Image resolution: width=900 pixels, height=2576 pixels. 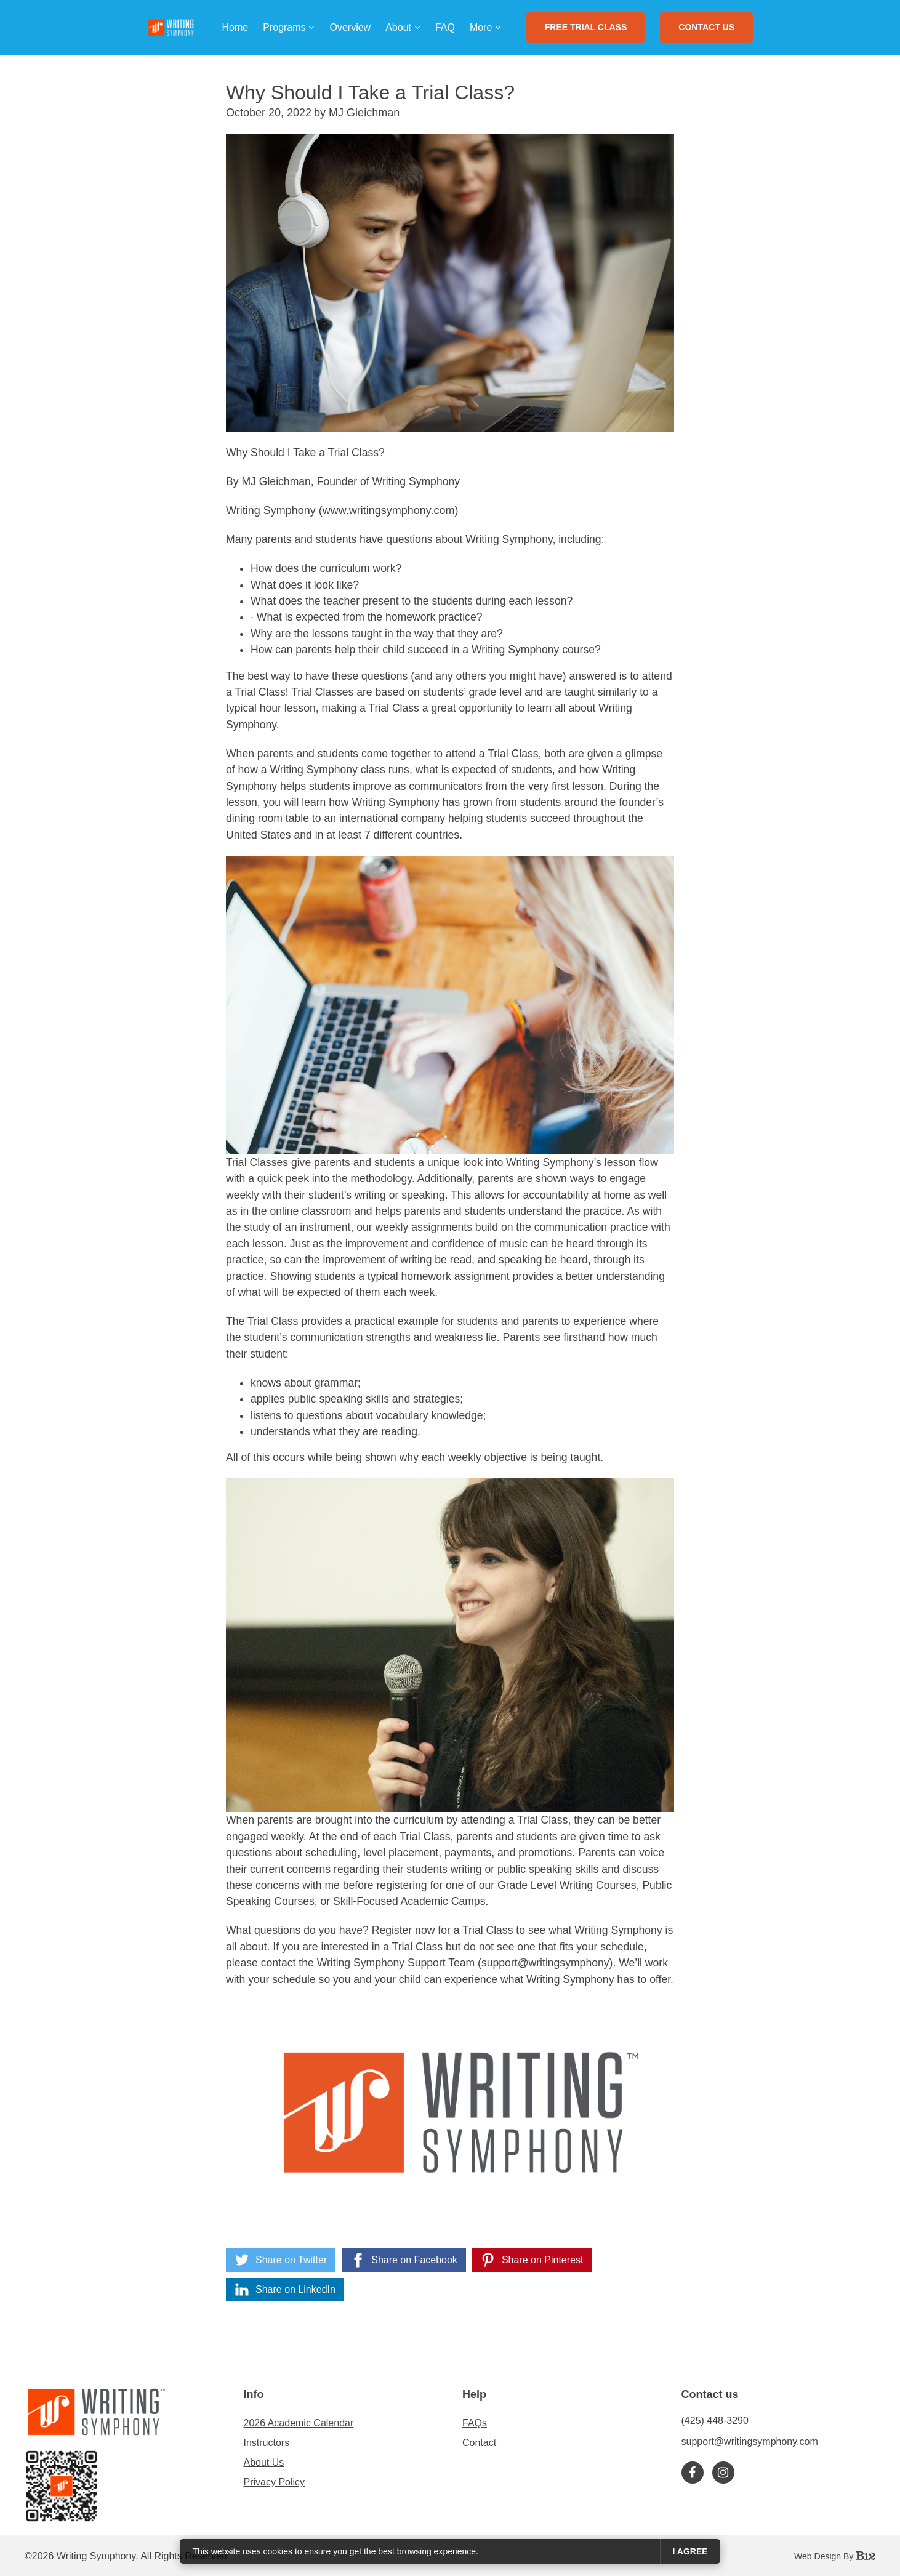 I want to click on Contact, so click(x=479, y=2442).